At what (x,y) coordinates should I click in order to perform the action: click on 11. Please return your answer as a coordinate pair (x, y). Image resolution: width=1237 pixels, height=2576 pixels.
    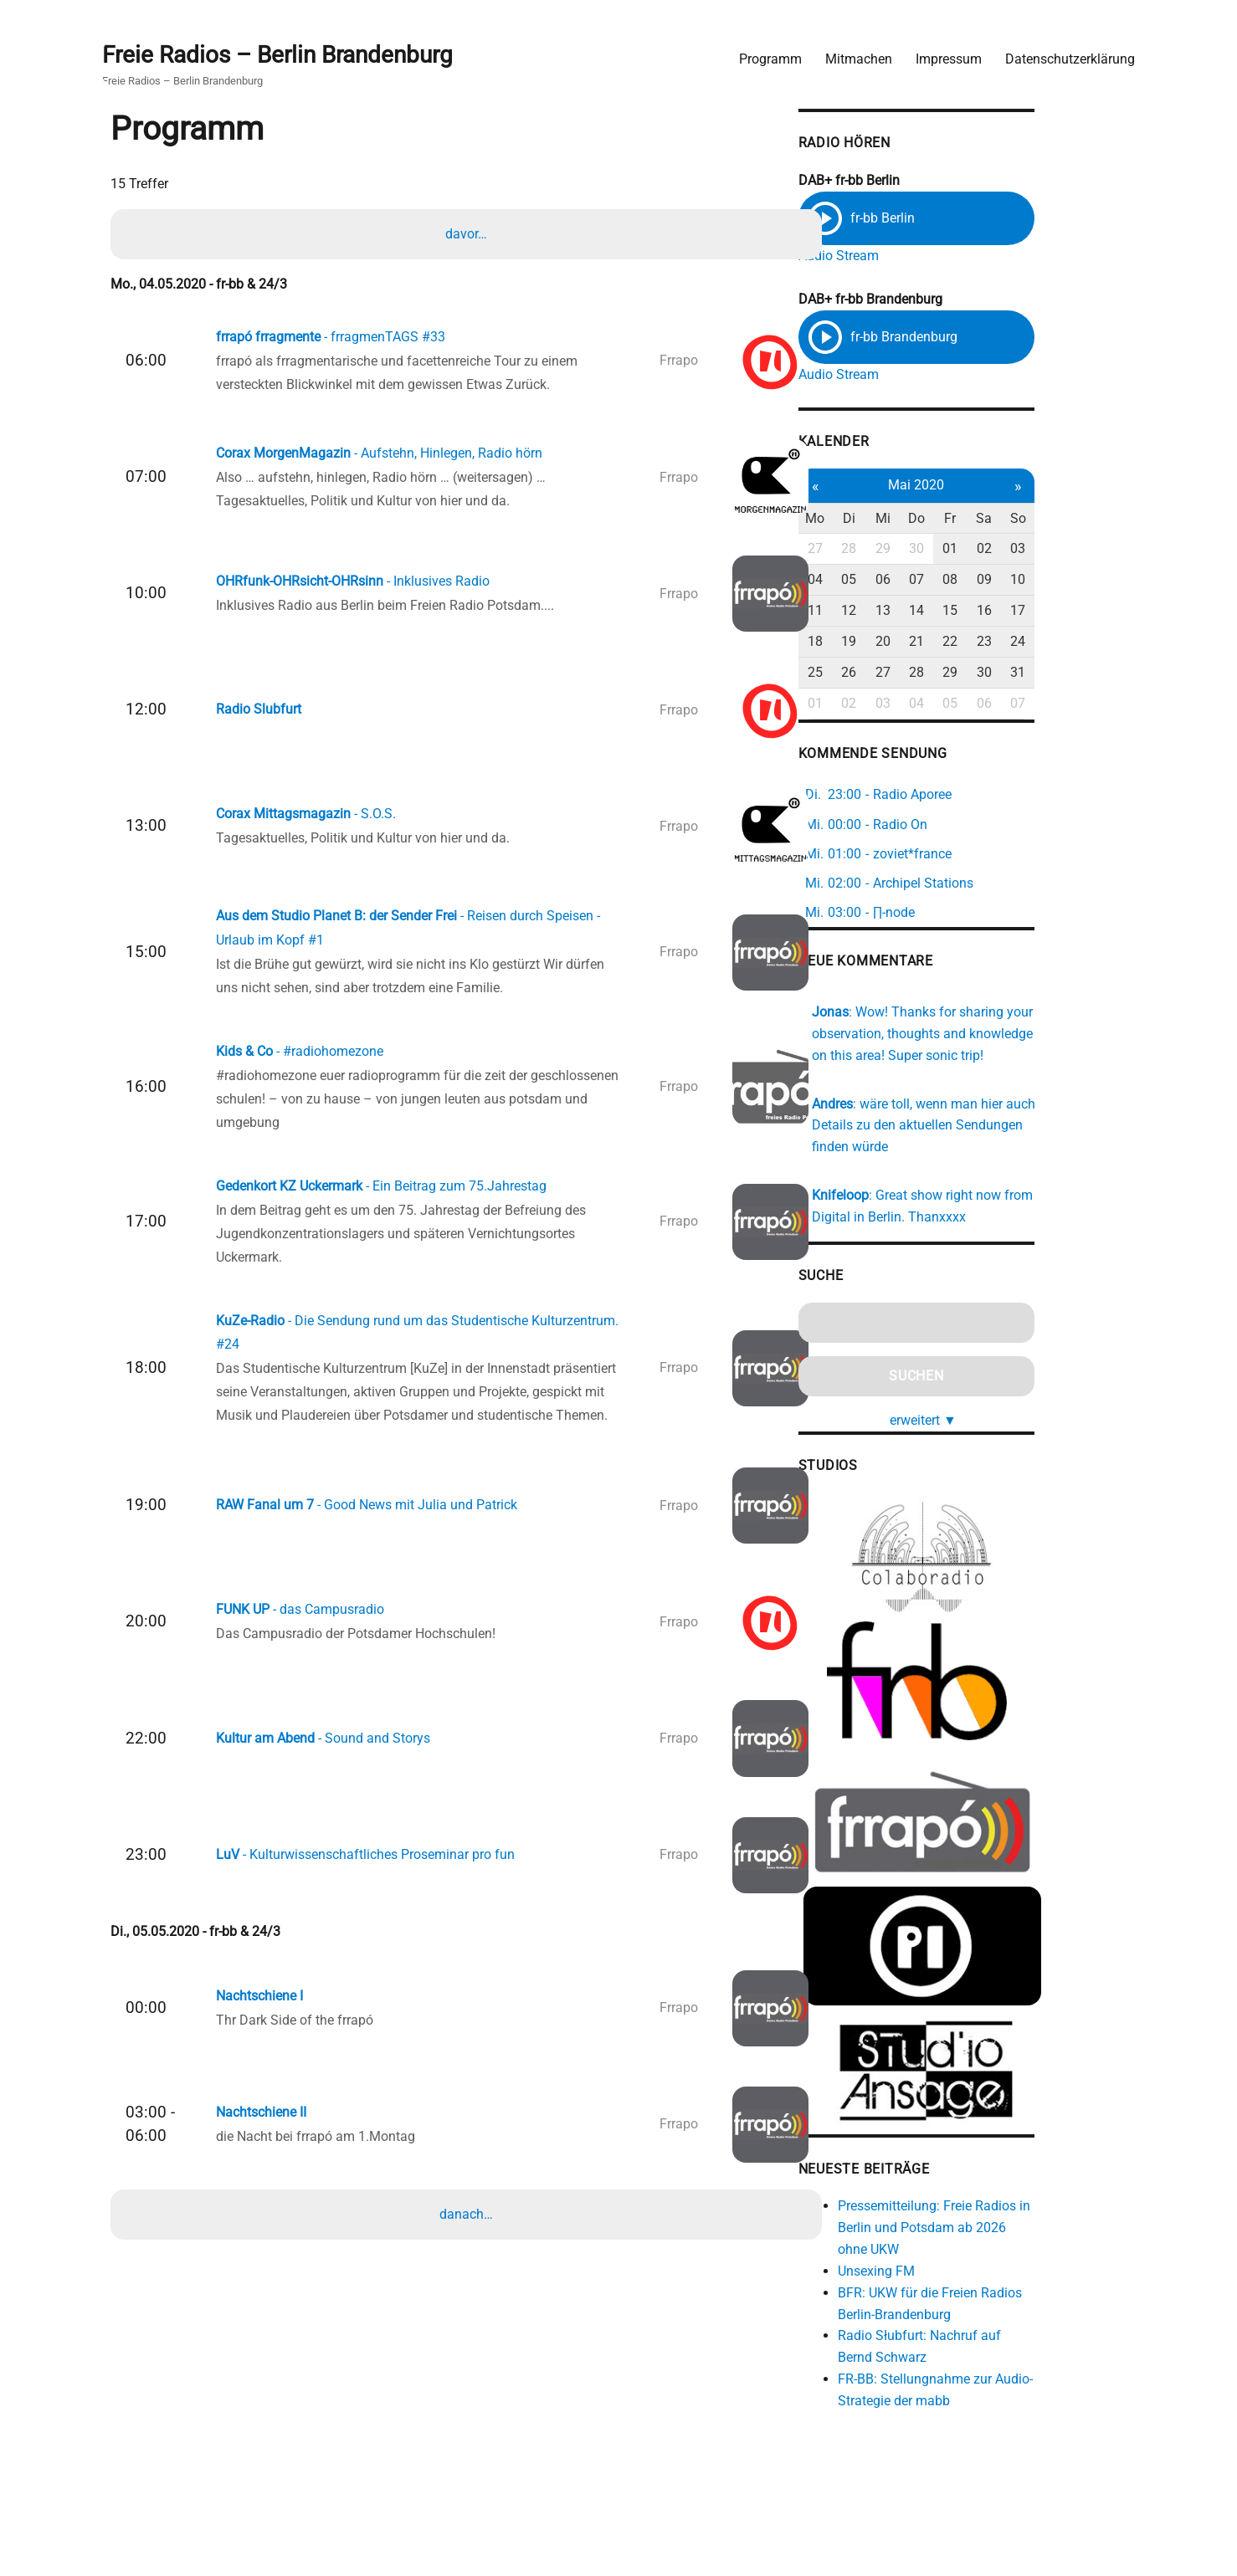
    Looking at the image, I should click on (887, 606).